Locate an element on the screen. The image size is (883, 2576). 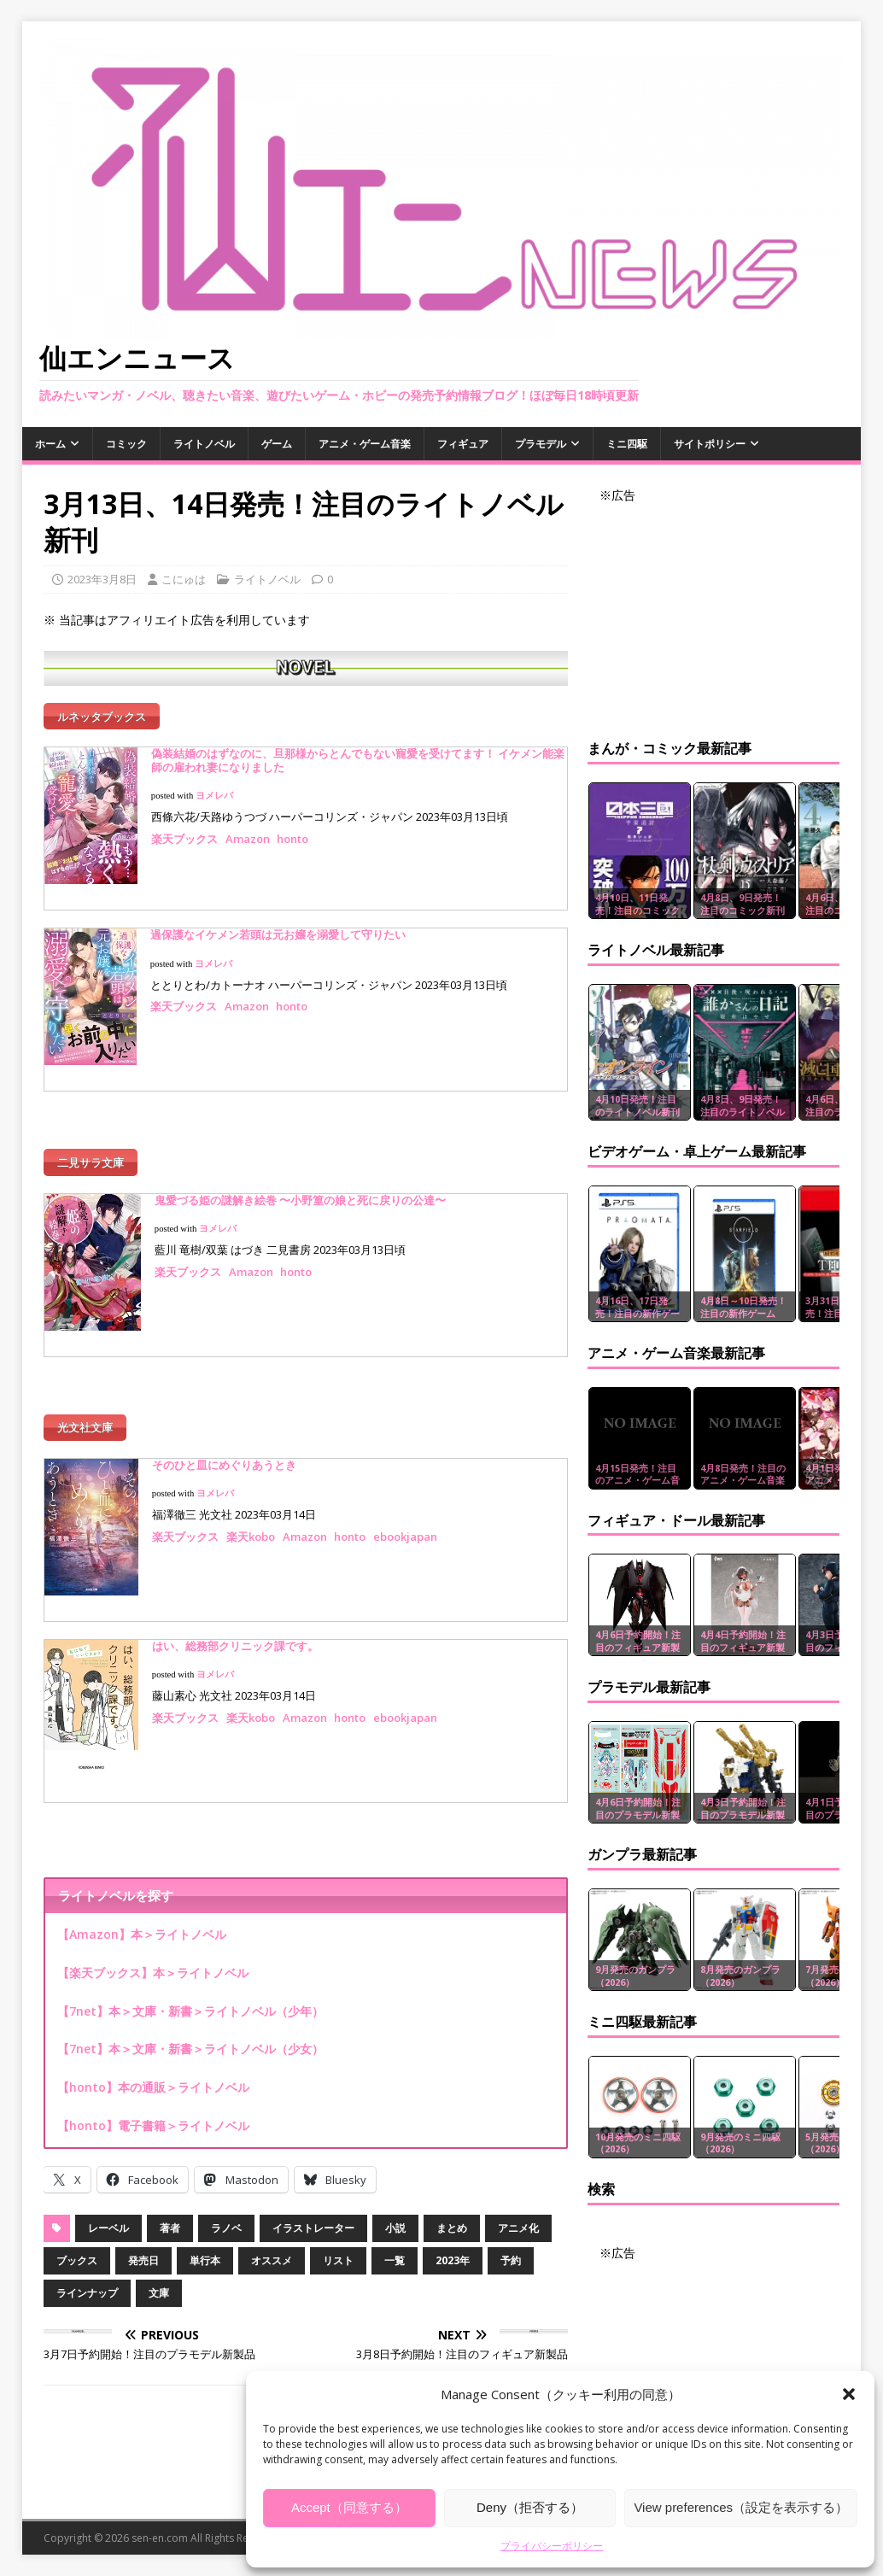
コミック is located at coordinates (126, 443).